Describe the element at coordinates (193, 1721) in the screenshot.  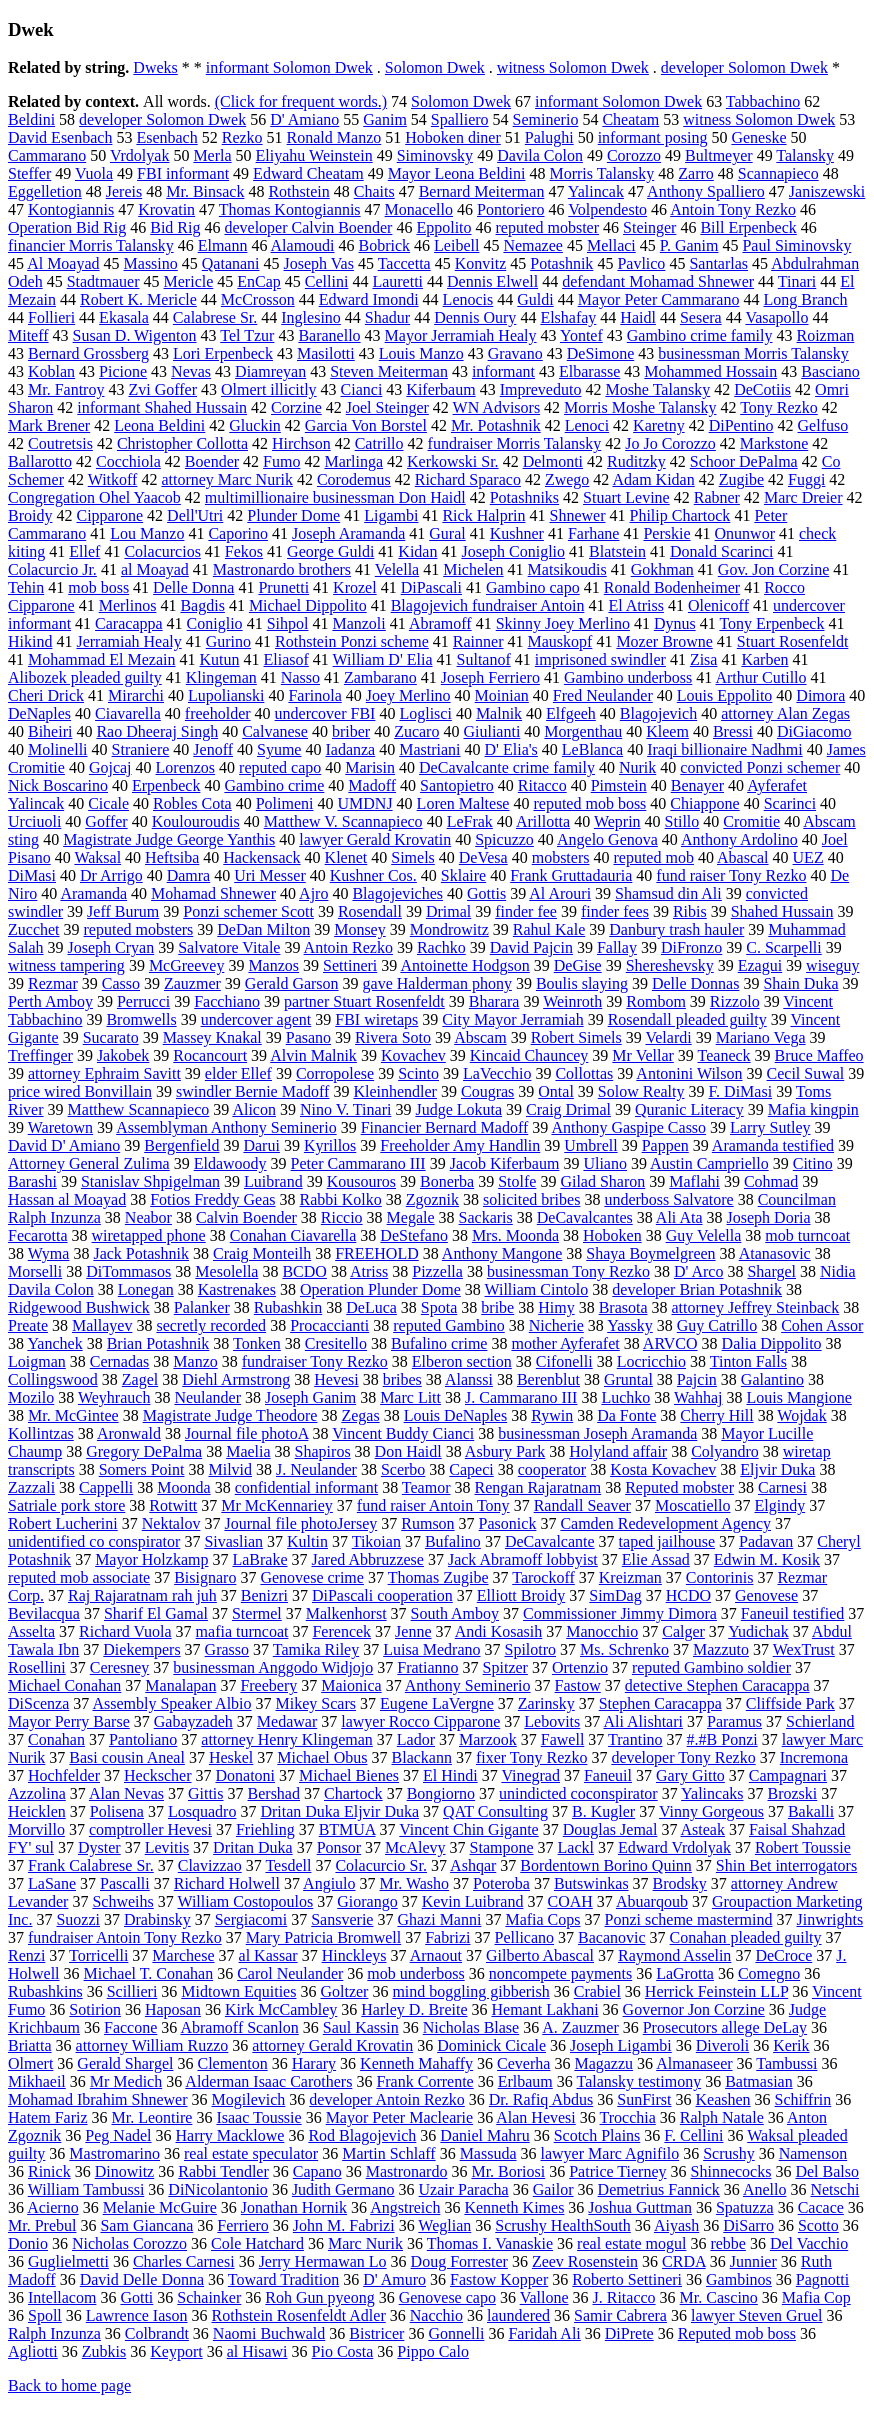
I see `Gabayzadeh` at that location.